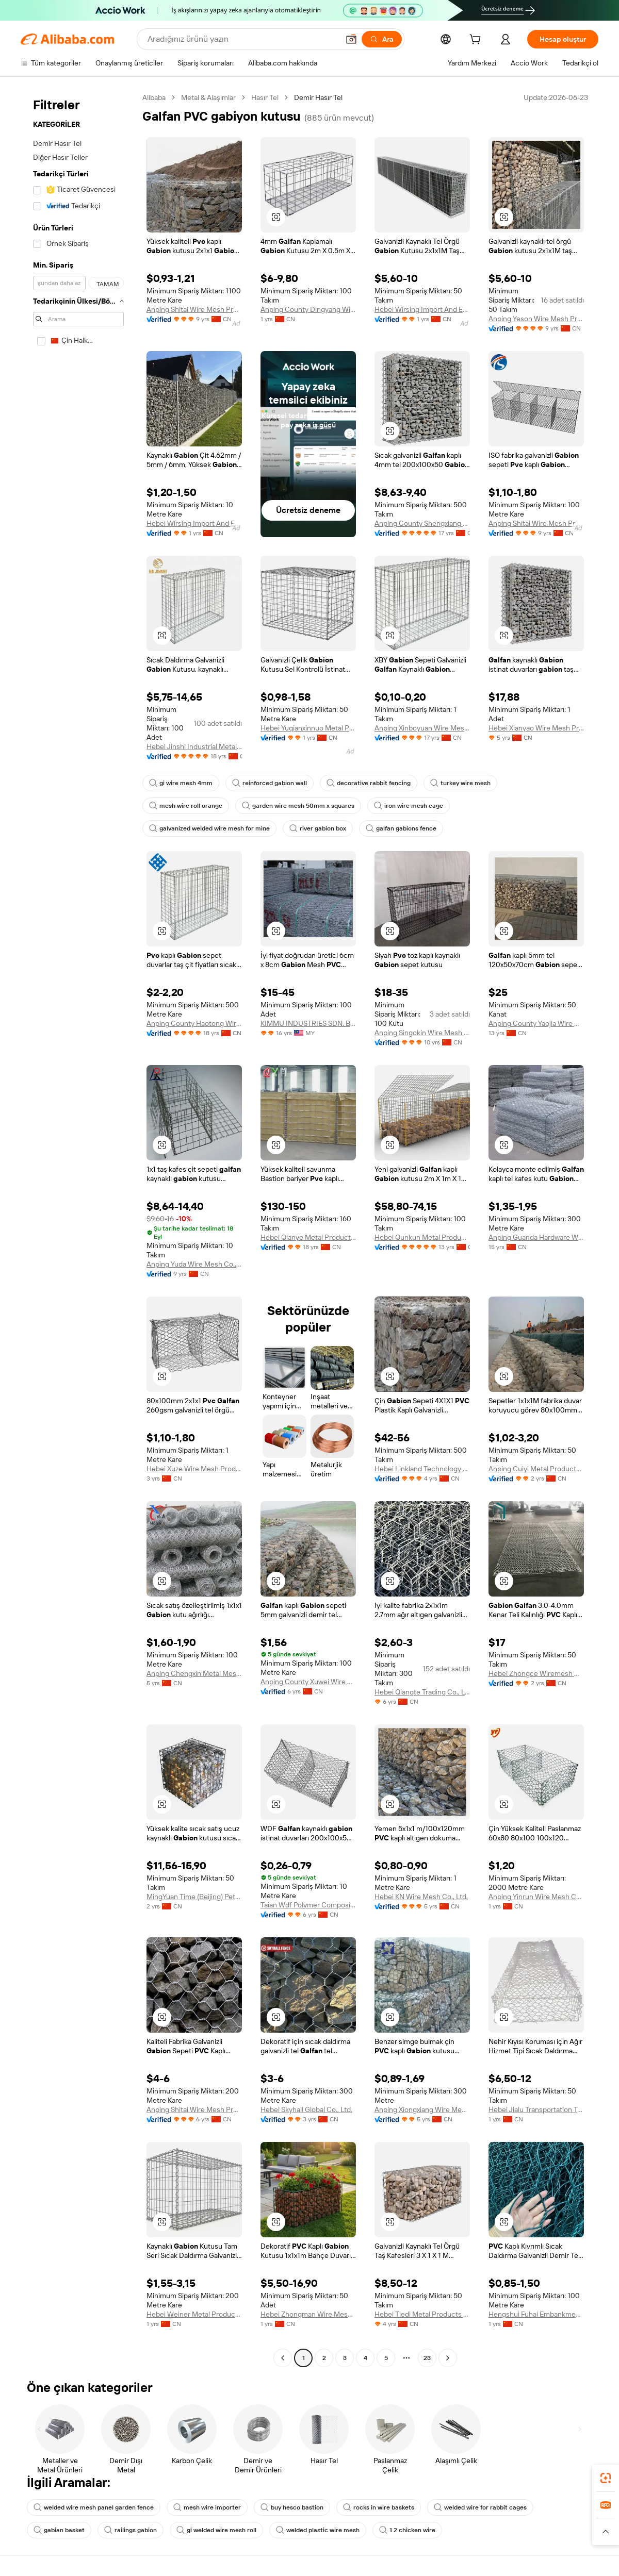 The height and width of the screenshot is (2576, 619). I want to click on Anping Guanda Hardware Wire Mesh Co., Ltd., so click(536, 1237).